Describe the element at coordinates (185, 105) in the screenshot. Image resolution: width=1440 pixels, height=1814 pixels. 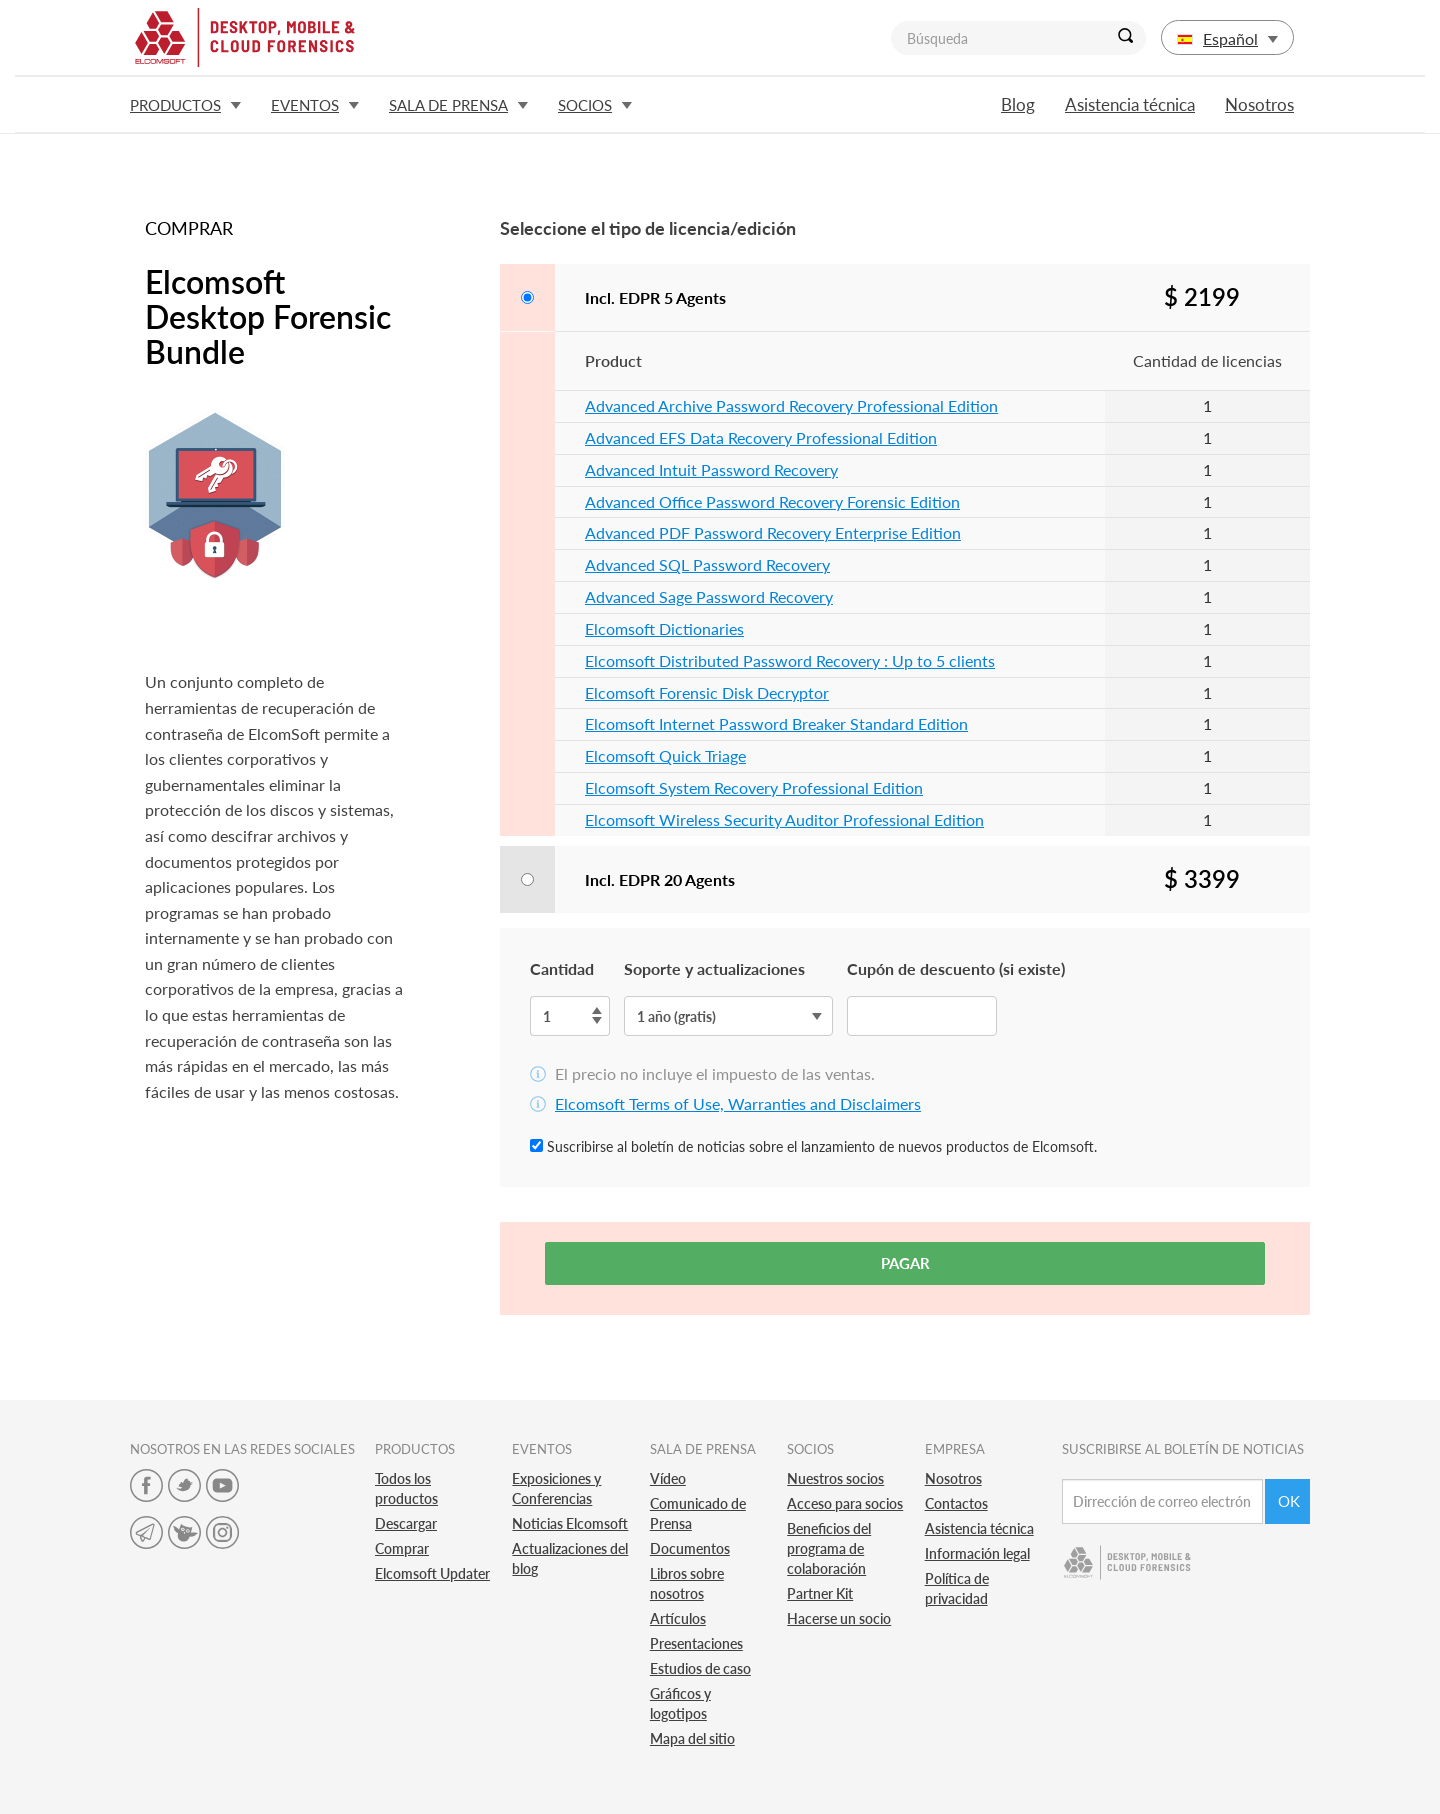
I see `Productos [button]` at that location.